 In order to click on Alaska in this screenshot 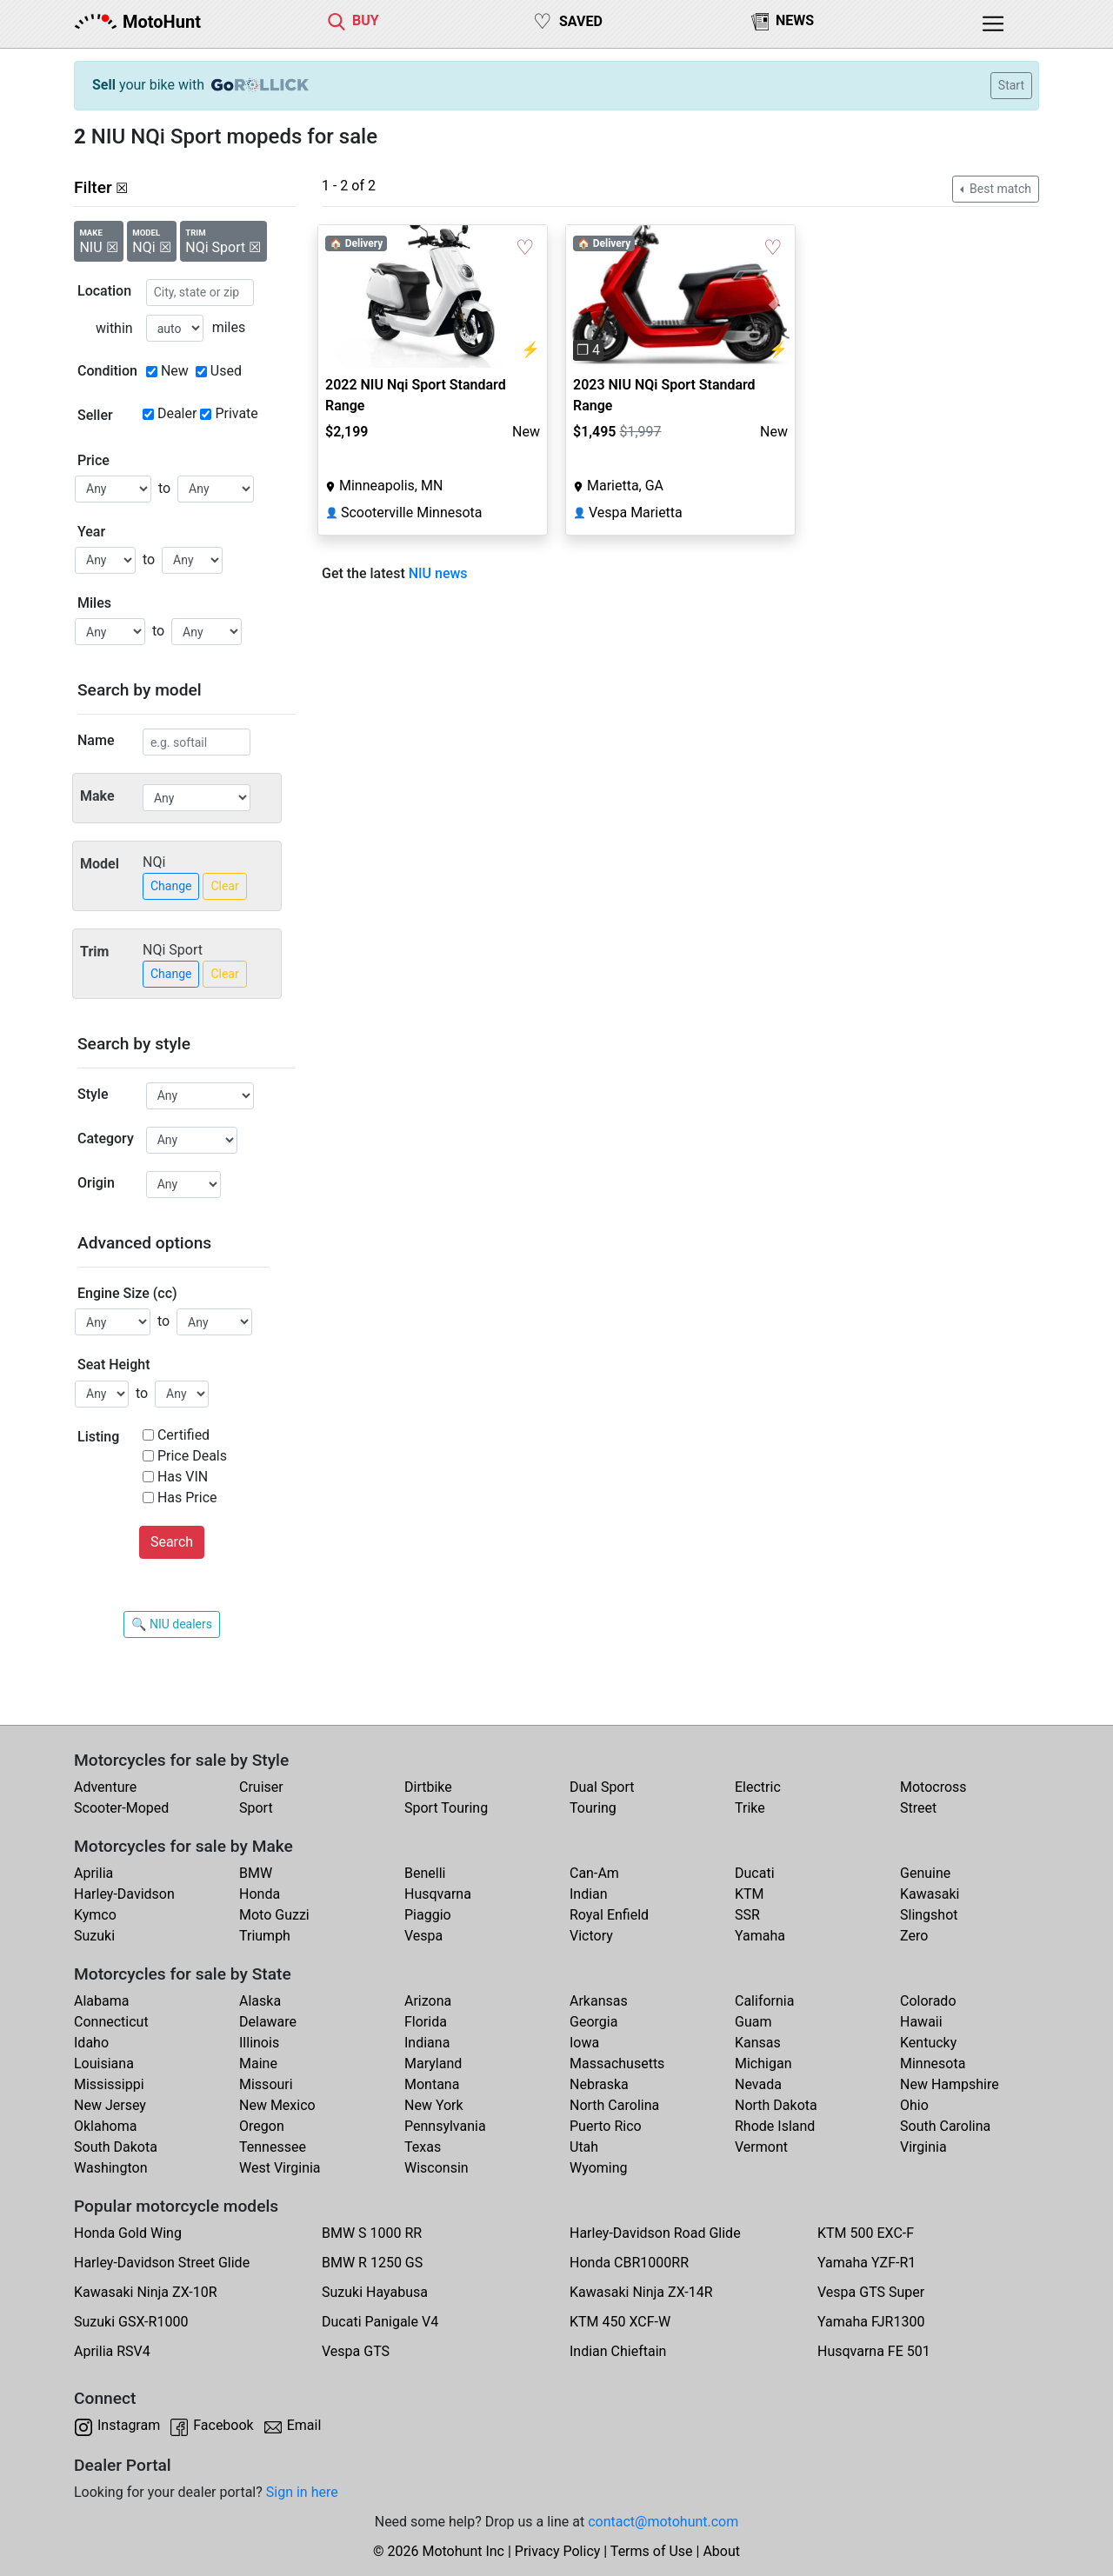, I will do `click(260, 2001)`.